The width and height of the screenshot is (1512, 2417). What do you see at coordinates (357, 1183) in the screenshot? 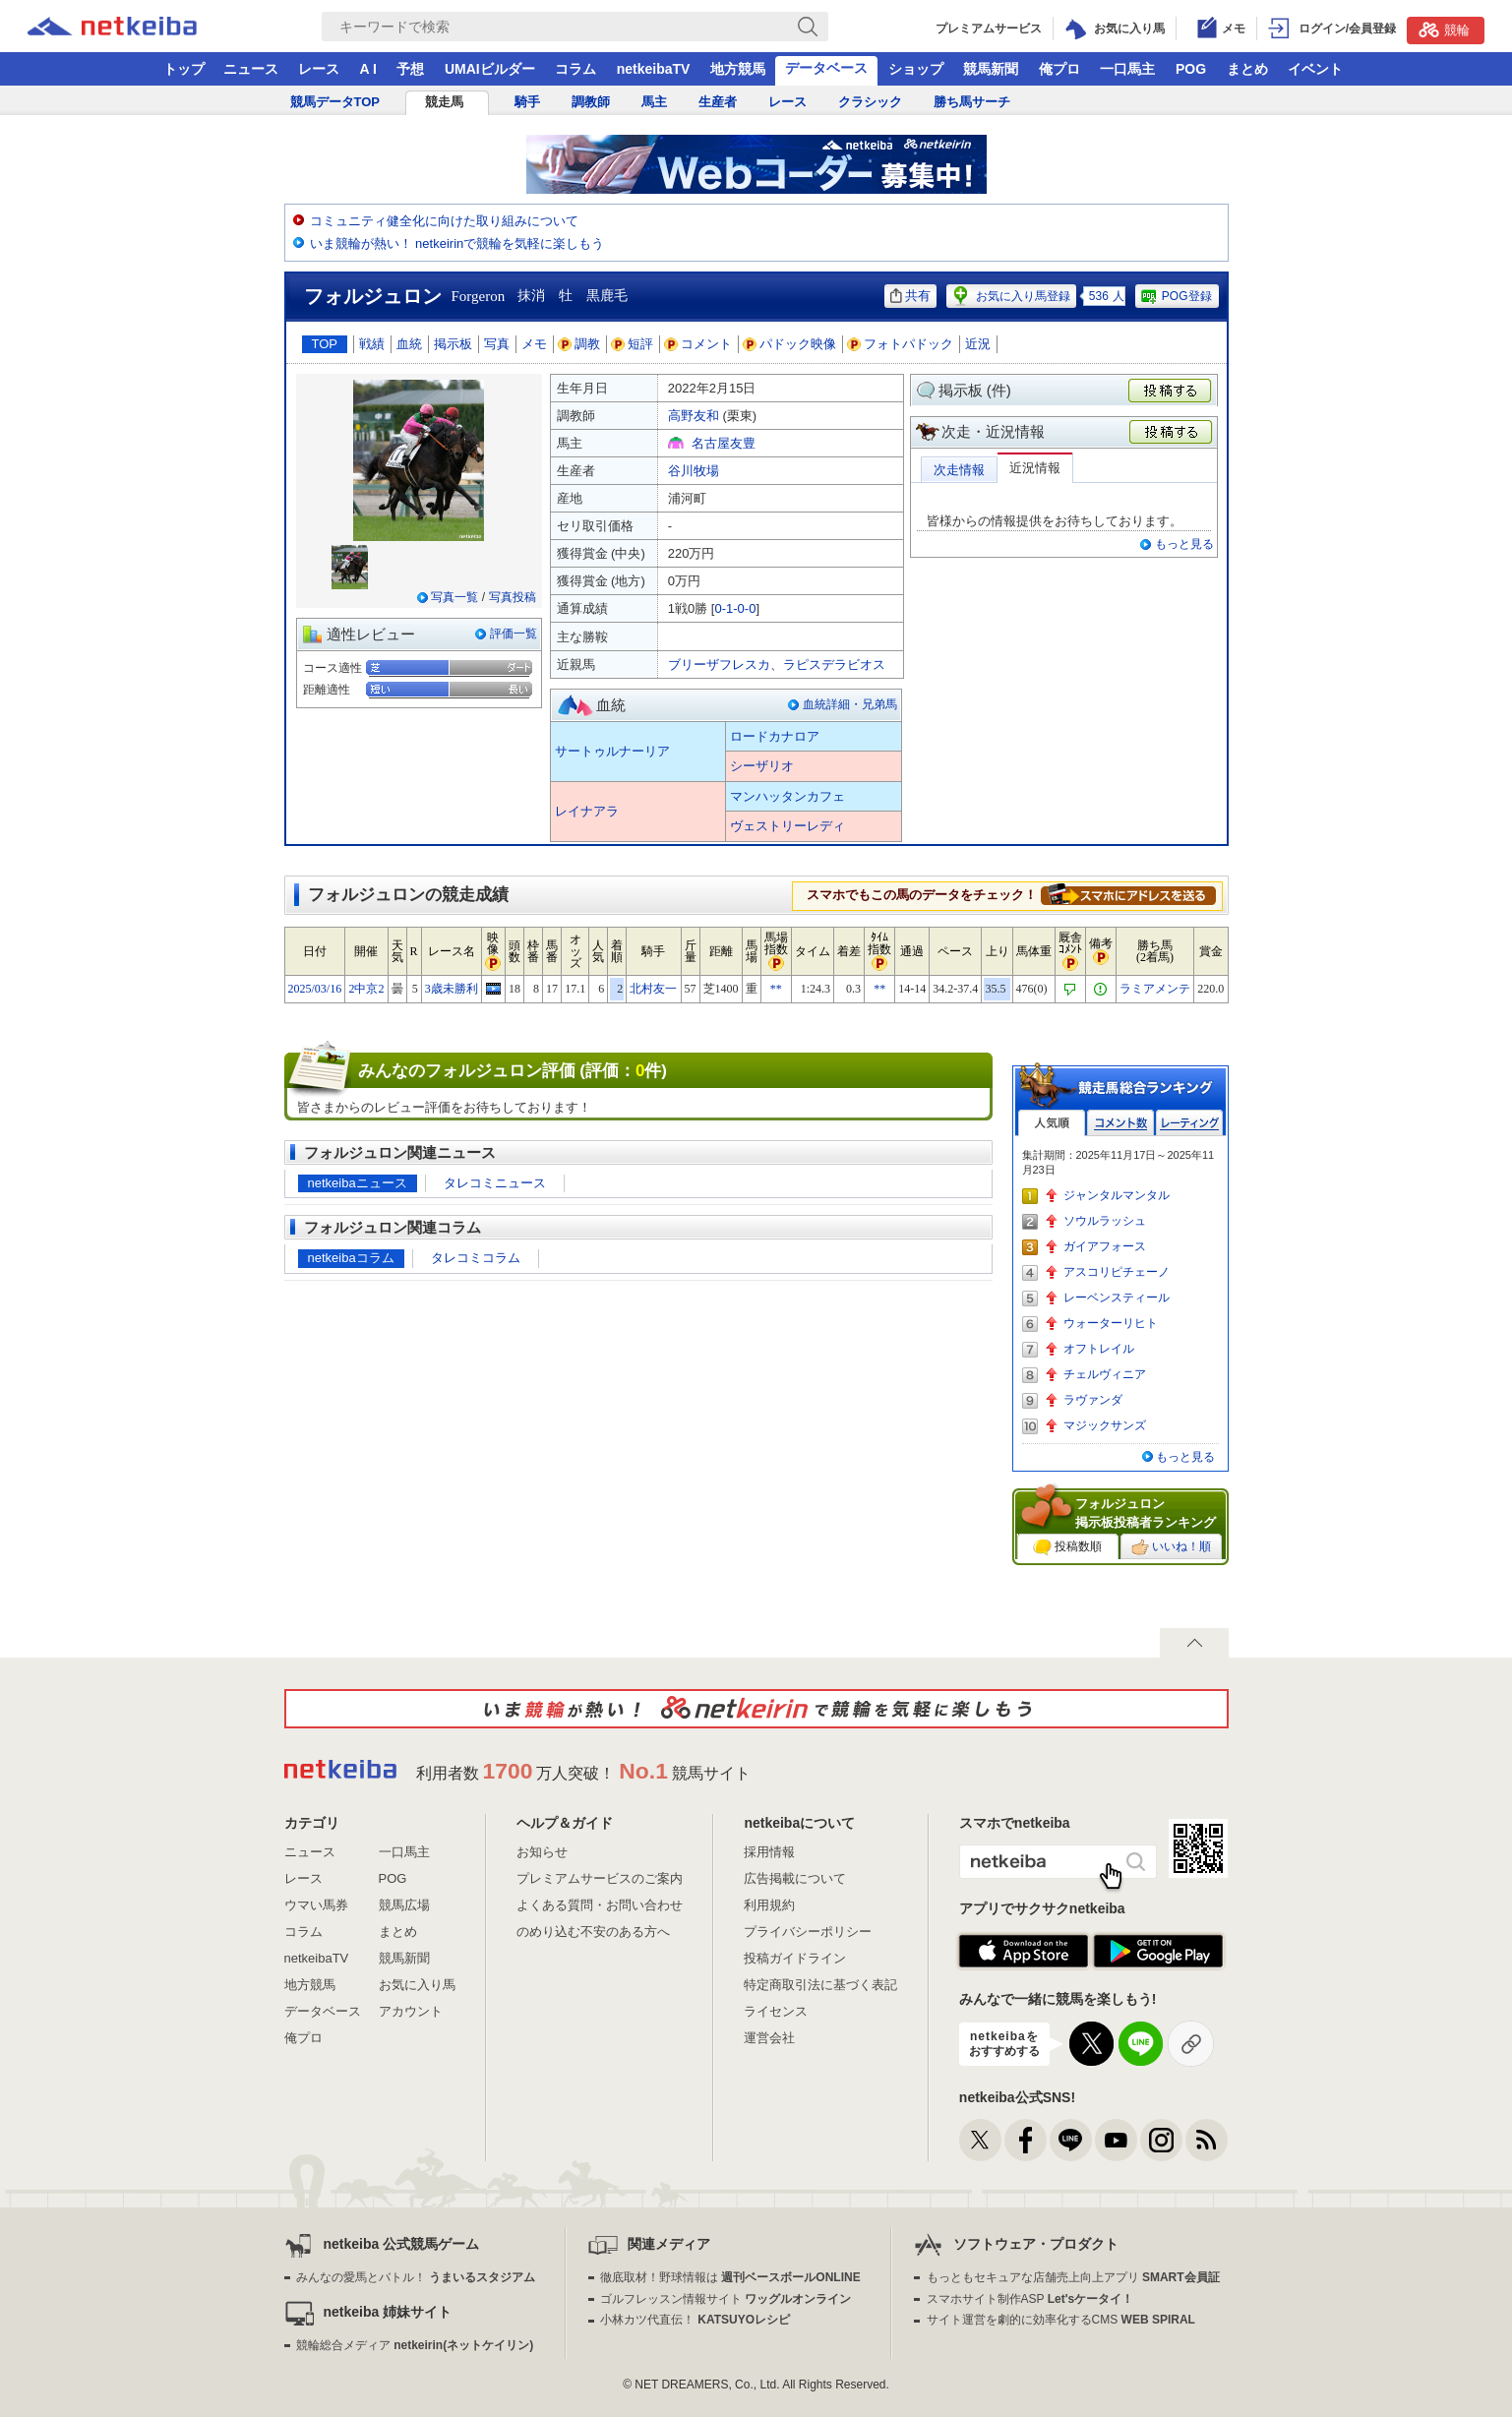
I see `netkeibaニュース` at bounding box center [357, 1183].